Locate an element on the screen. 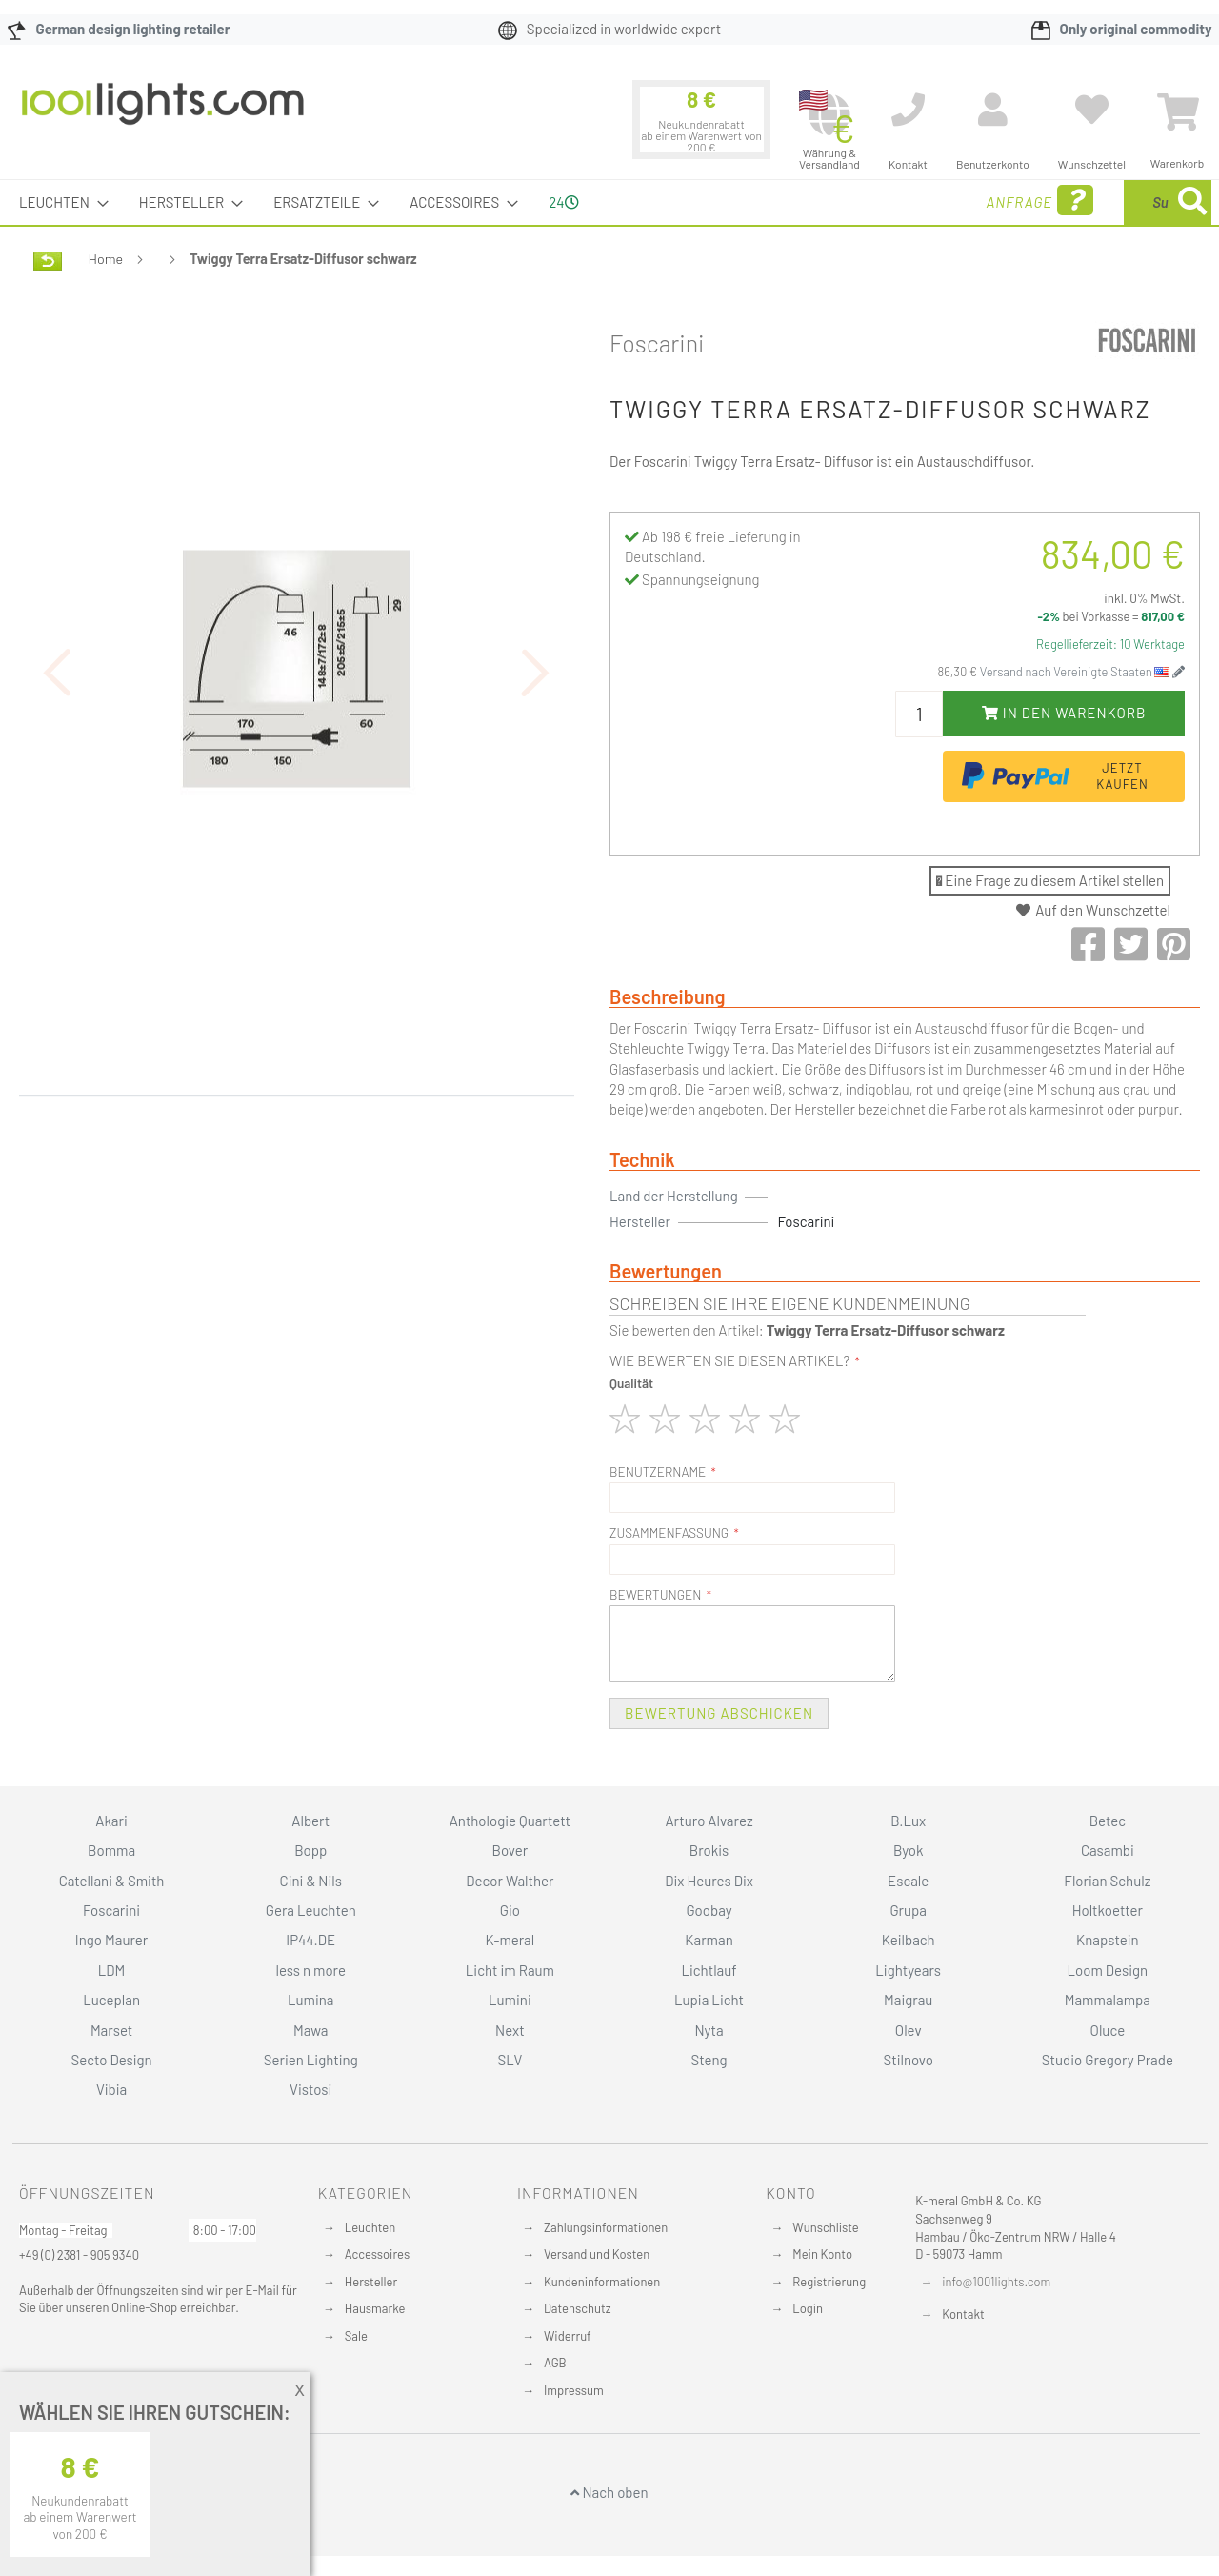 The width and height of the screenshot is (1219, 2576). Ingo Maurer is located at coordinates (111, 1939).